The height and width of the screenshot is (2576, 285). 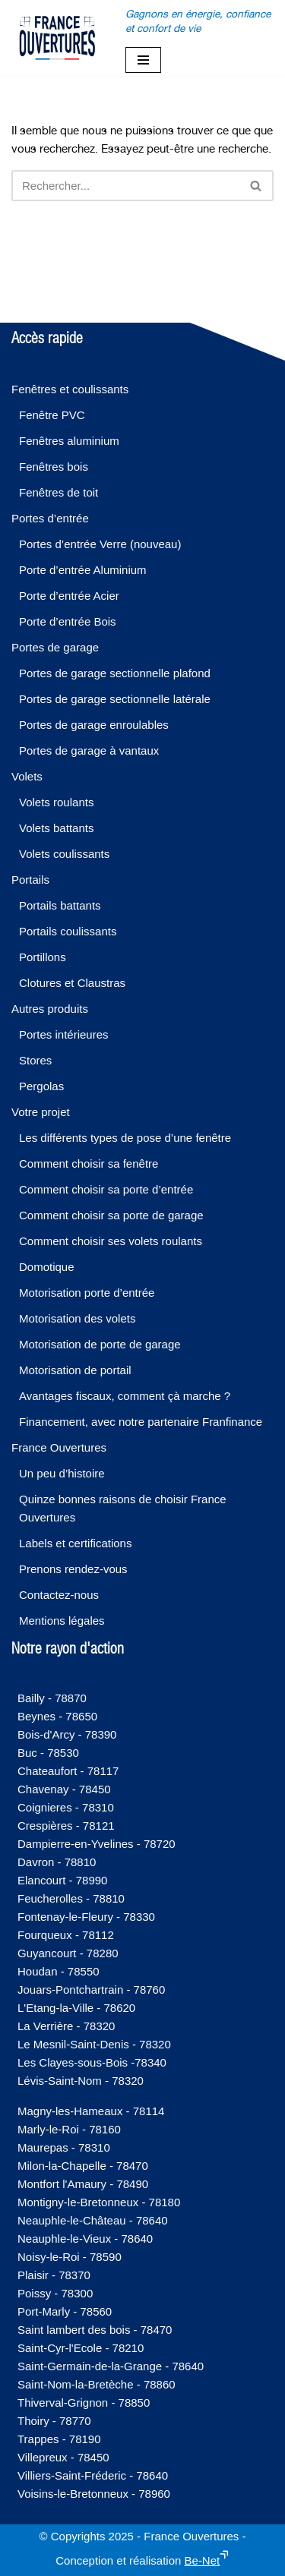 What do you see at coordinates (41, 1086) in the screenshot?
I see `Pergolas` at bounding box center [41, 1086].